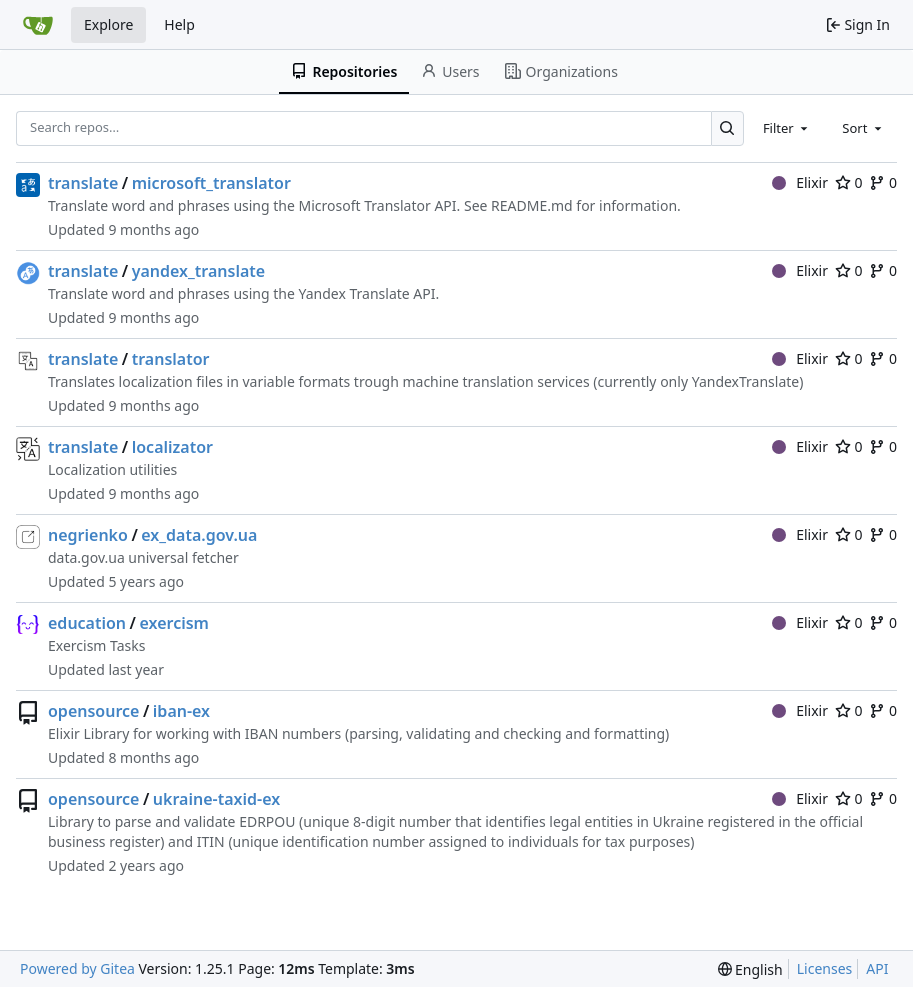  What do you see at coordinates (750, 969) in the screenshot?
I see `[menu]` at bounding box center [750, 969].